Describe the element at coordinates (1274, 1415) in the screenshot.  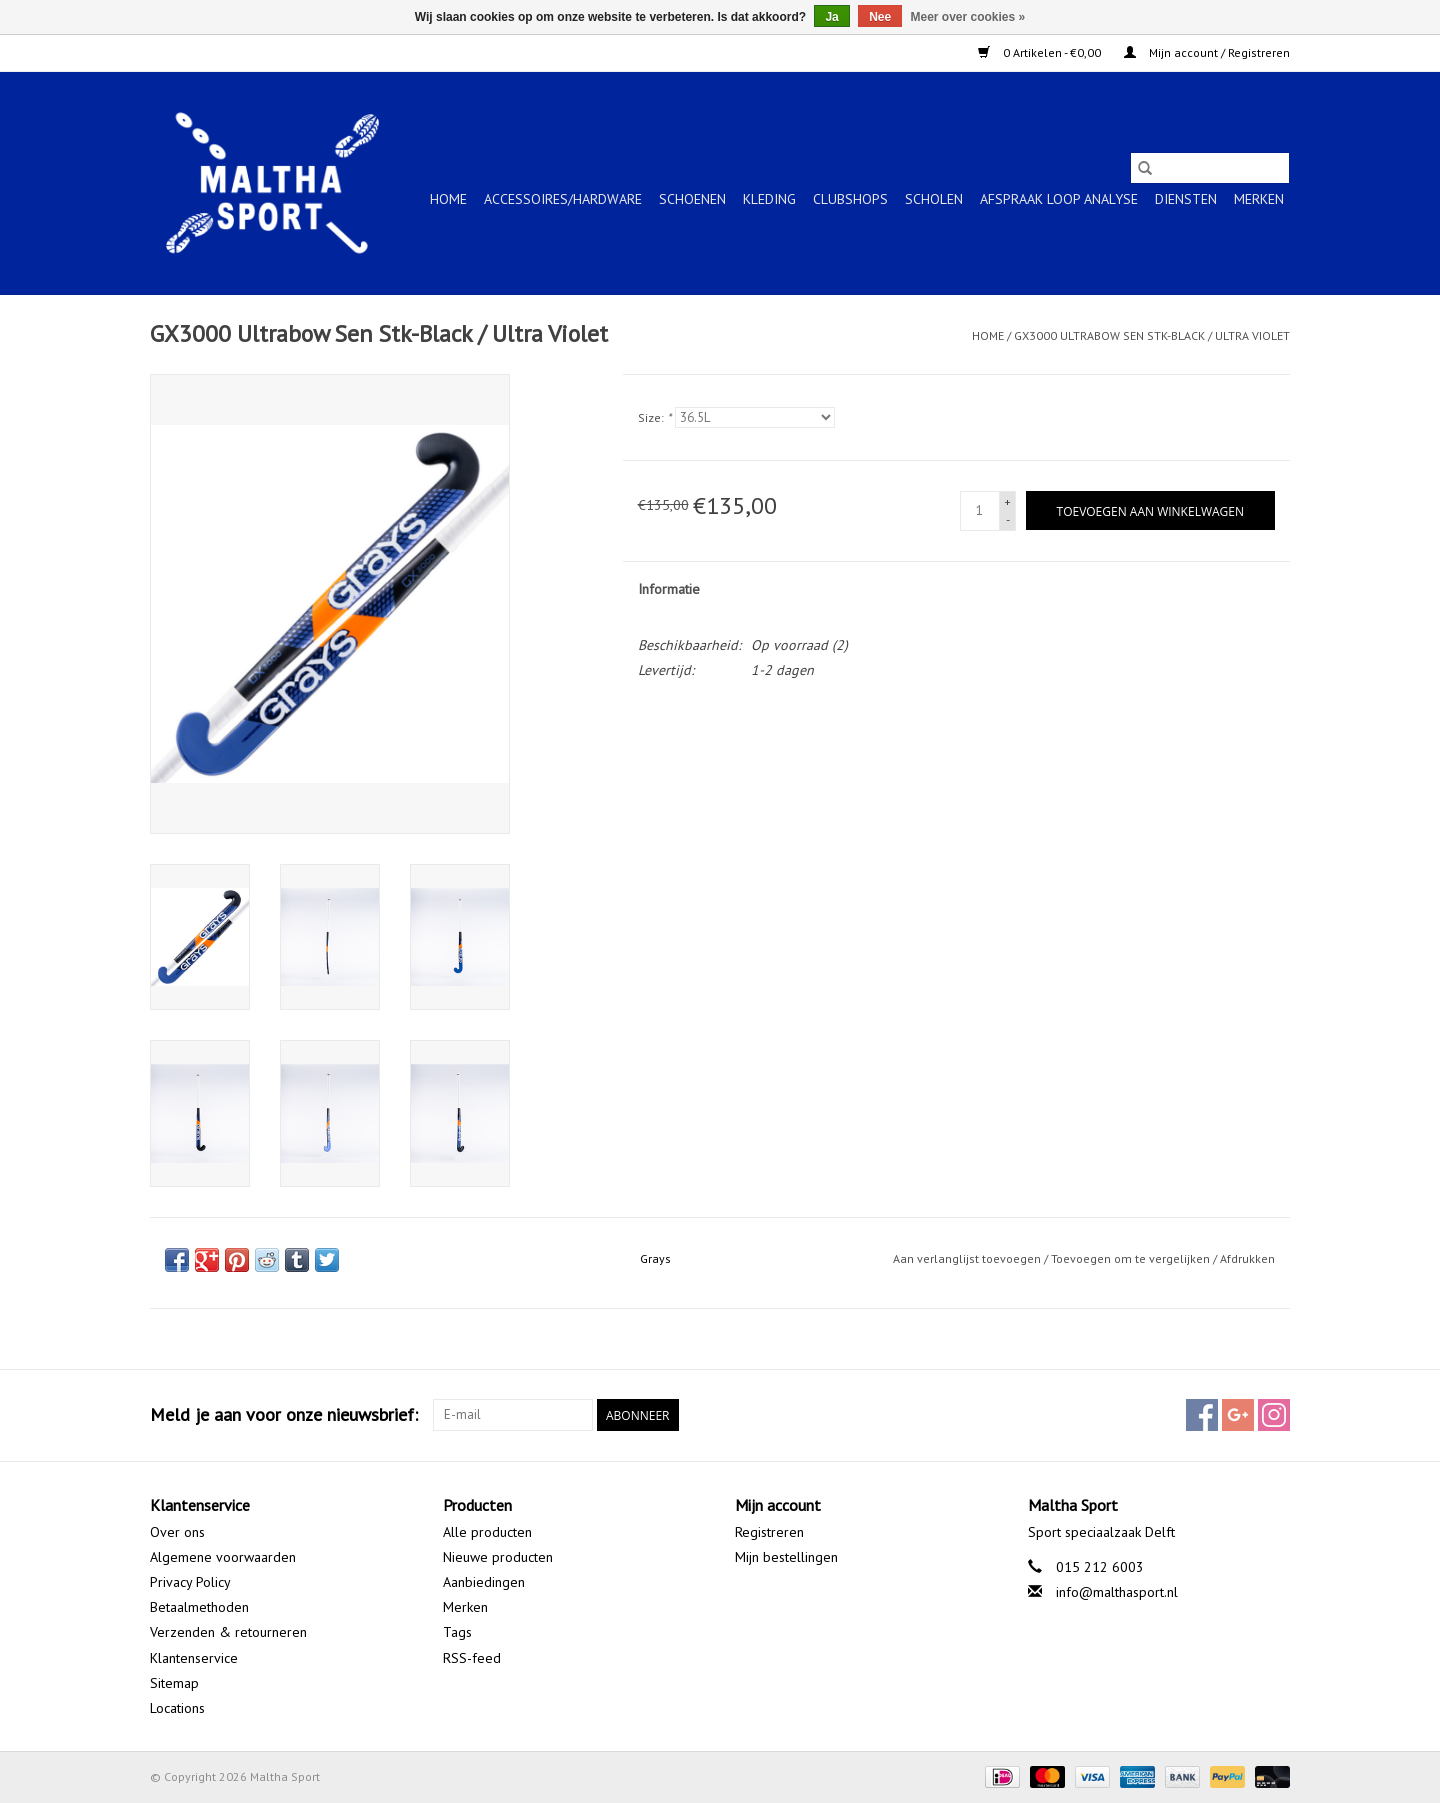
I see `[Instagram Maltha Sport]` at that location.